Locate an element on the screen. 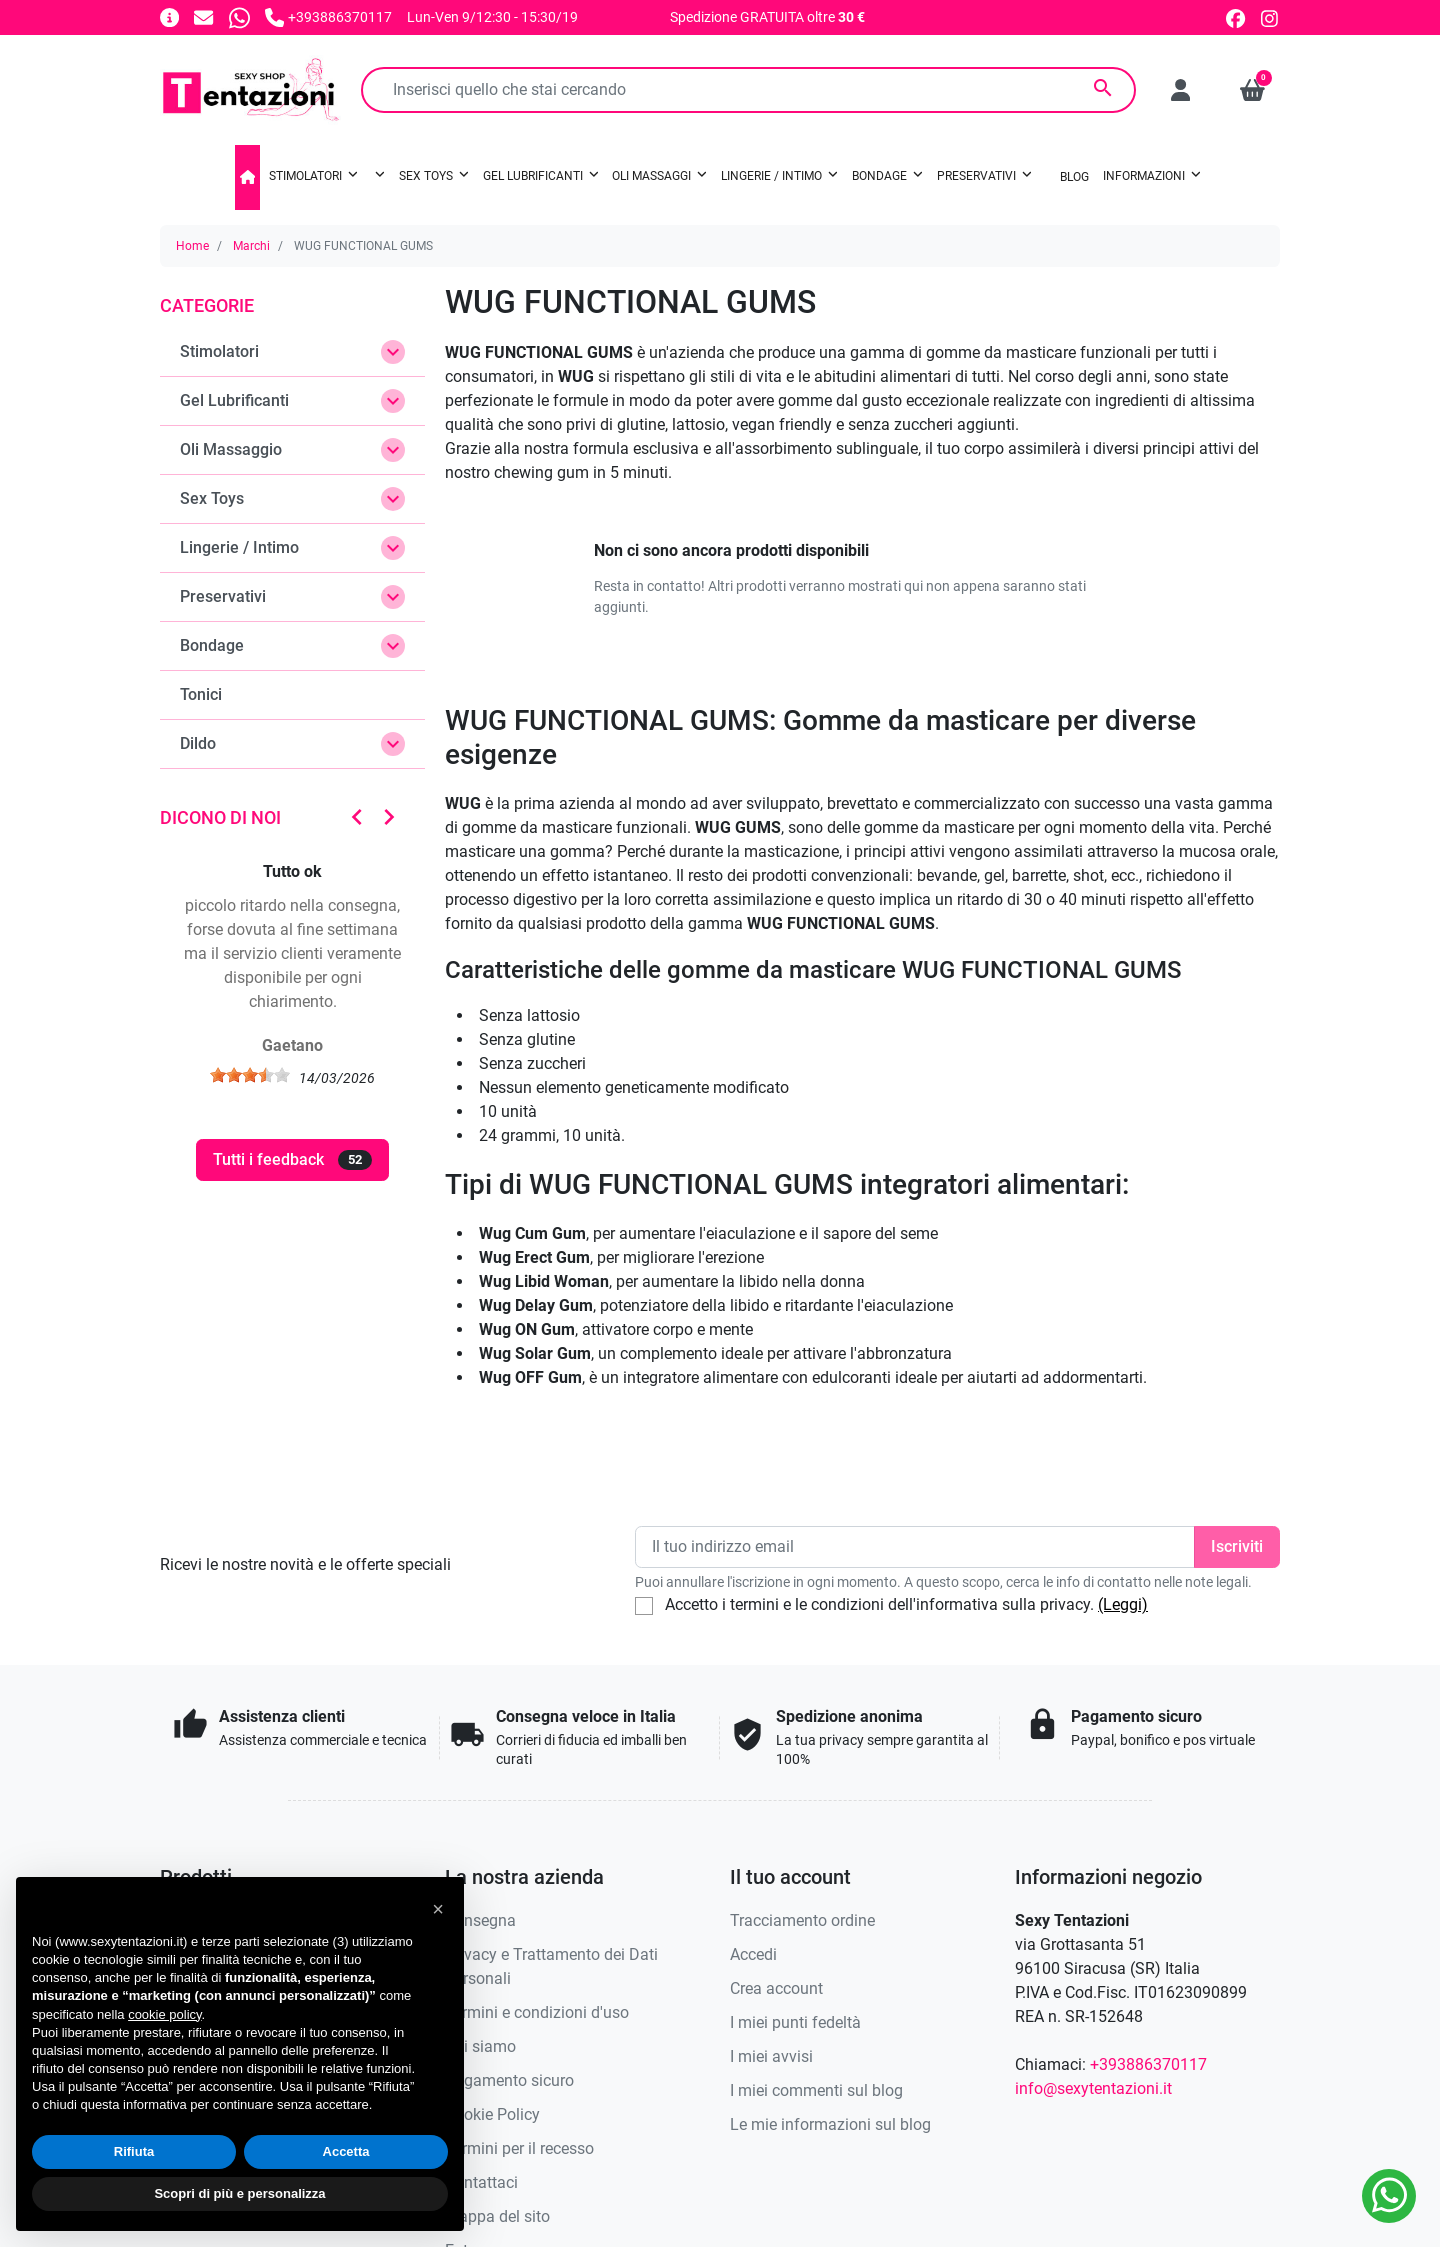  [Chiamaci] is located at coordinates (328, 16).